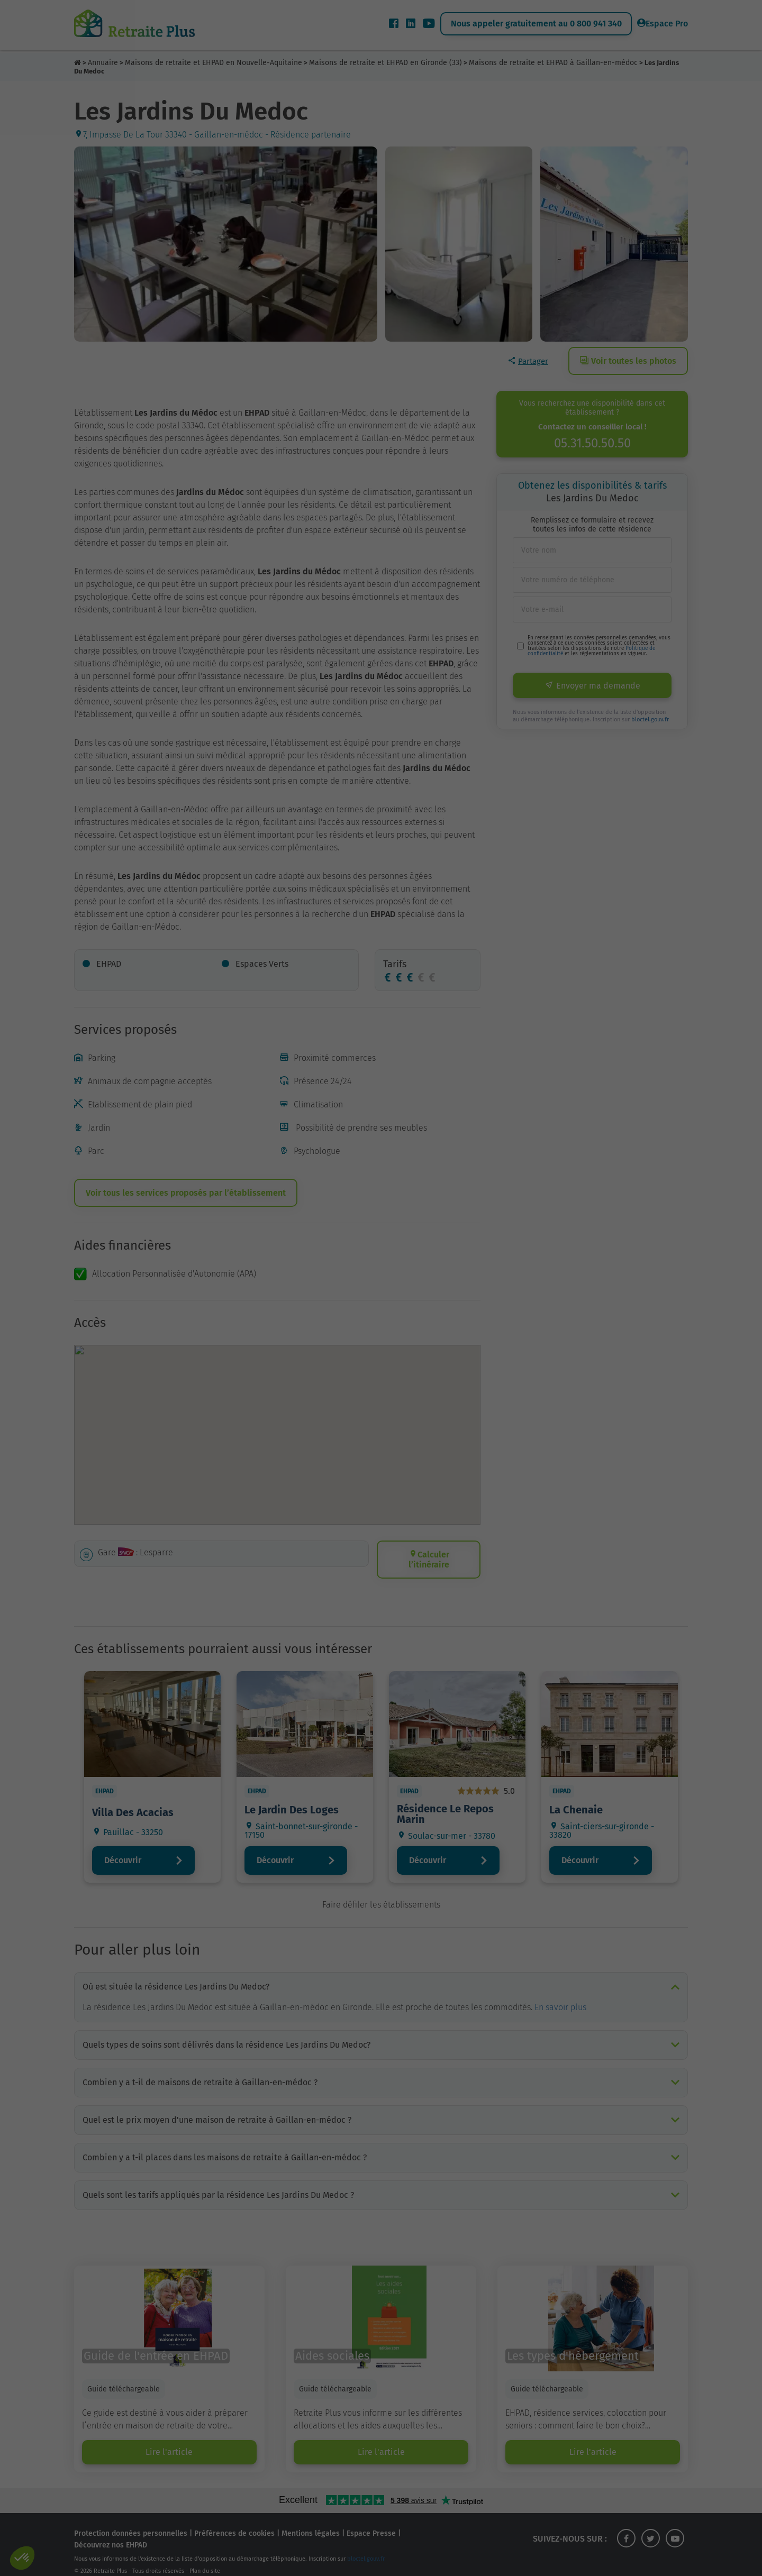 The height and width of the screenshot is (2576, 762). I want to click on Calculer l’itinéraire, so click(429, 1560).